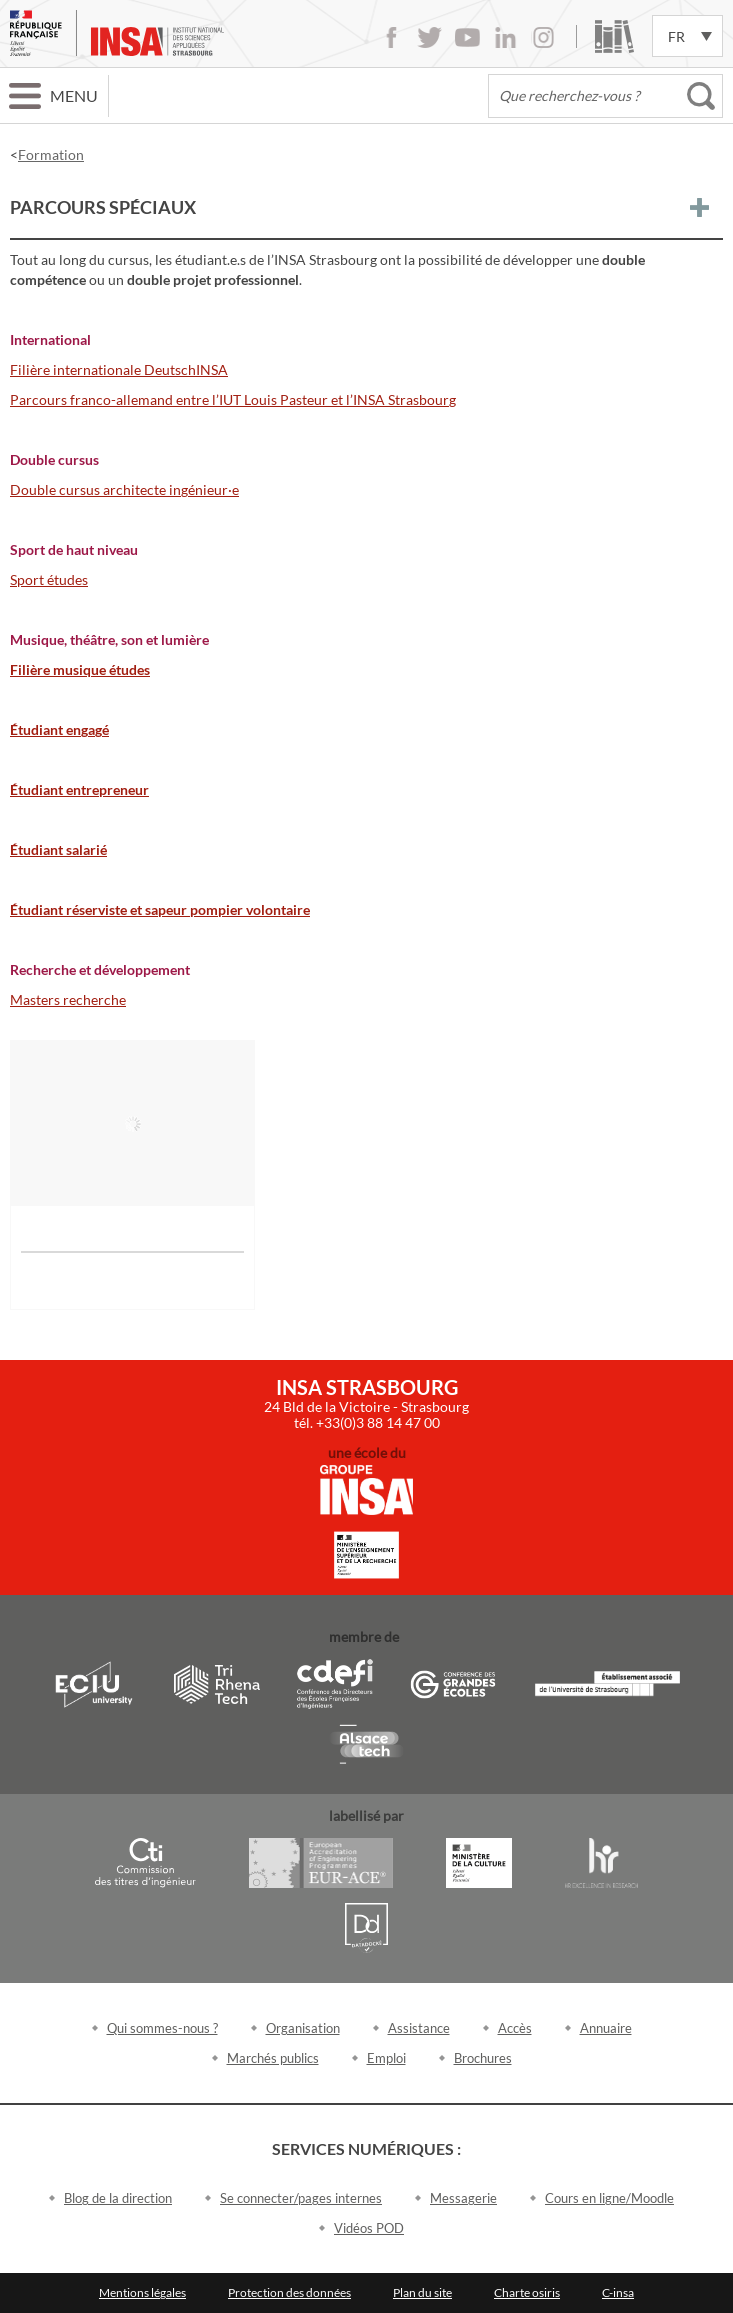 Image resolution: width=733 pixels, height=2313 pixels. I want to click on Double cursus architecte ingénieur·e, so click(124, 489).